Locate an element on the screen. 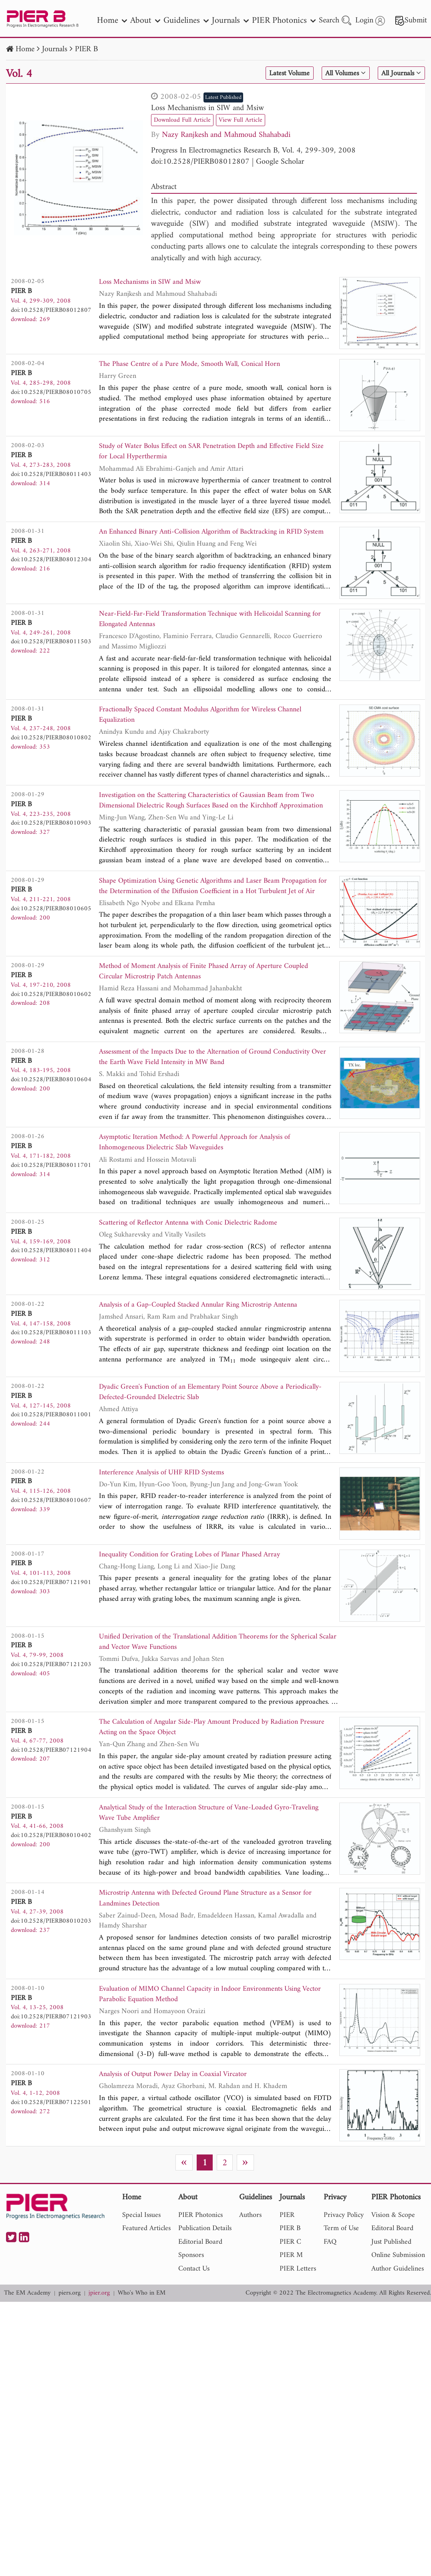  Sponsors [nav] is located at coordinates (191, 2289).